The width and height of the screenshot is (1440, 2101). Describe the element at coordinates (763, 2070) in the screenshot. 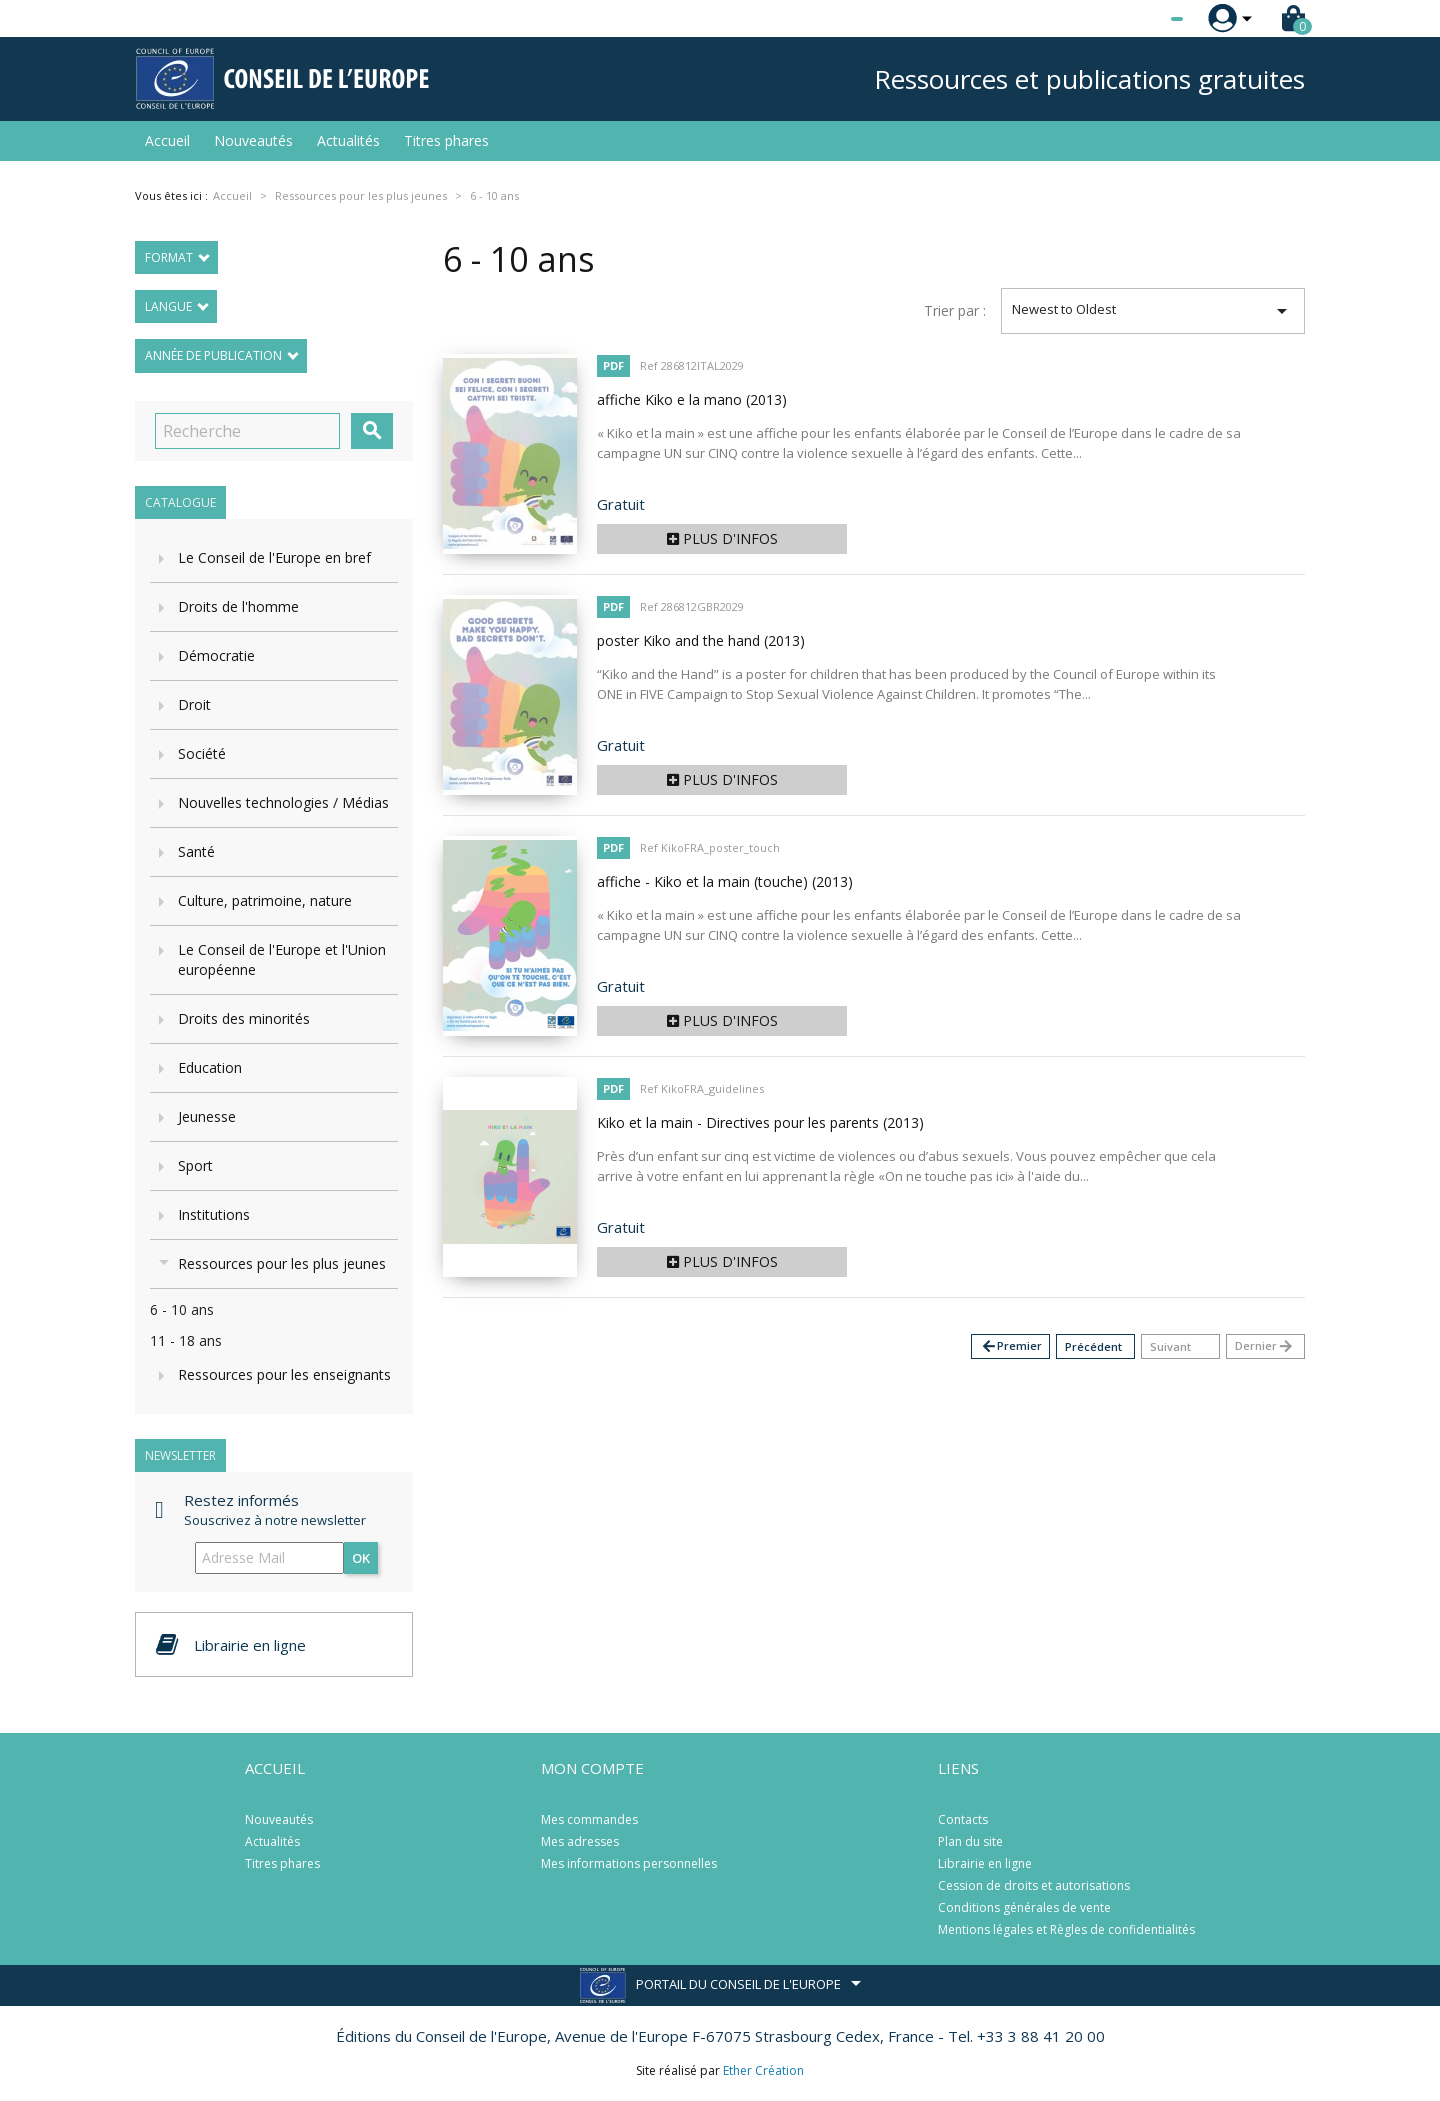

I see `Ether Création` at that location.